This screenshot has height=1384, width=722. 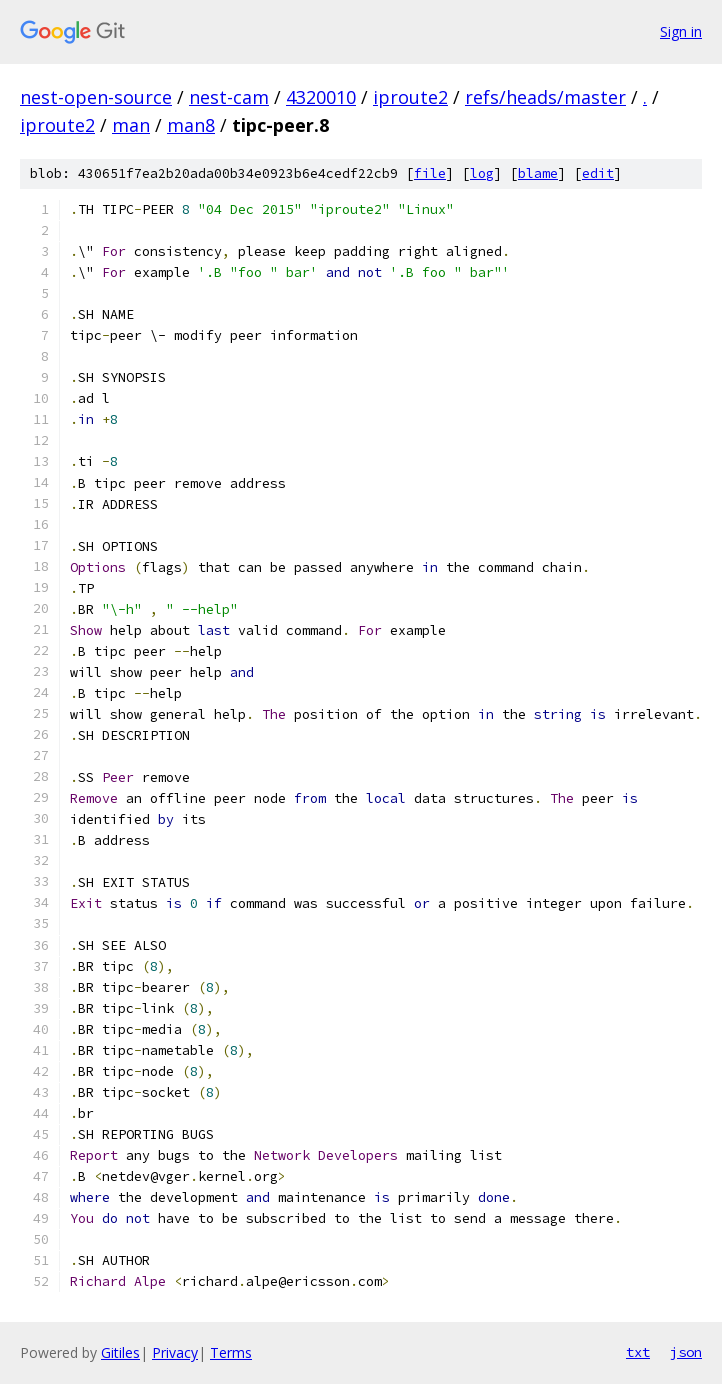 What do you see at coordinates (681, 31) in the screenshot?
I see `Sign in` at bounding box center [681, 31].